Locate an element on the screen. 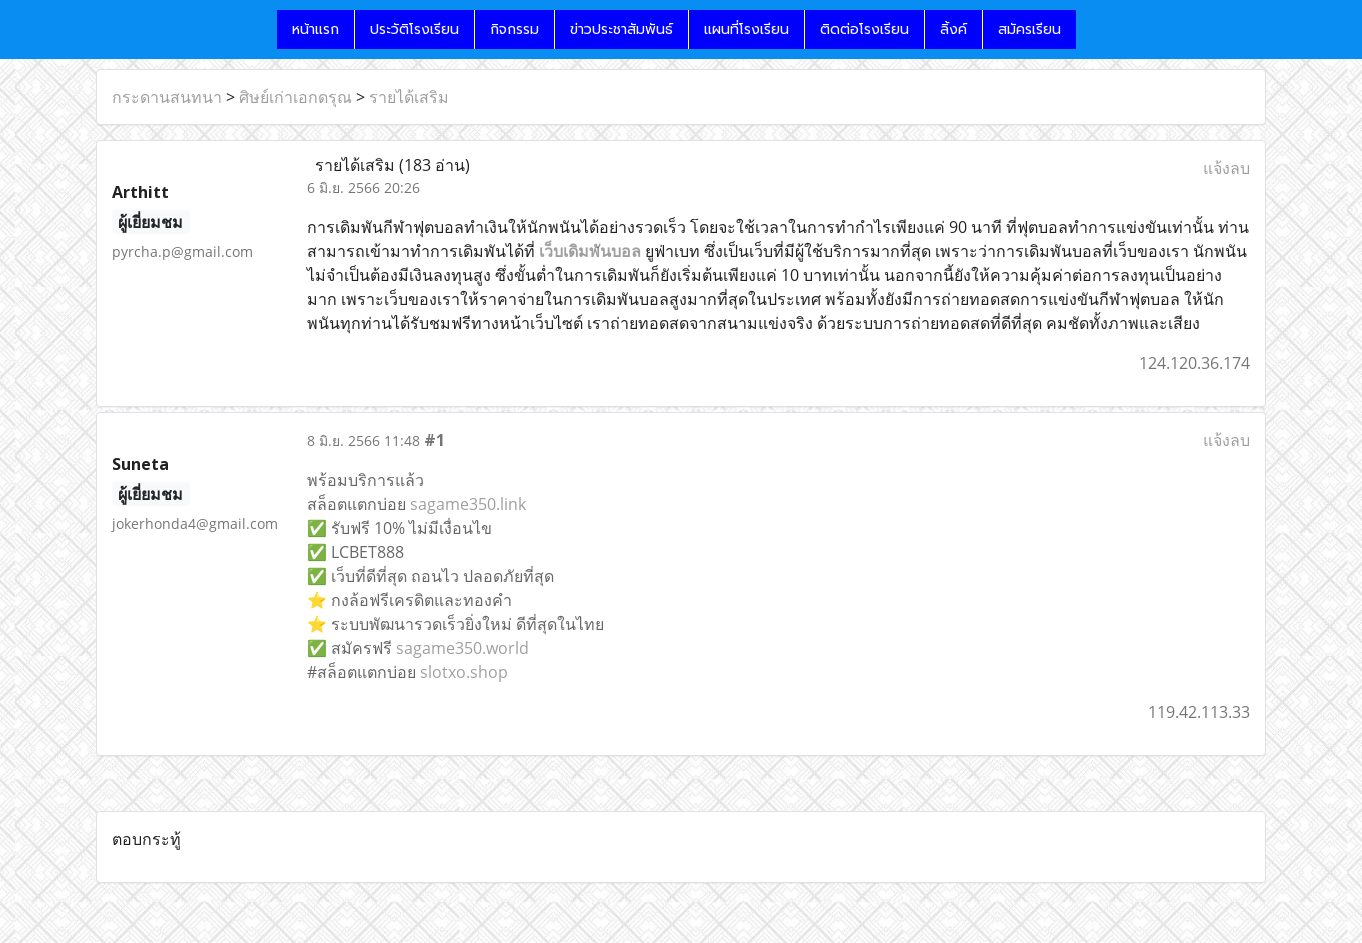  sagame350.link is located at coordinates (468, 504).